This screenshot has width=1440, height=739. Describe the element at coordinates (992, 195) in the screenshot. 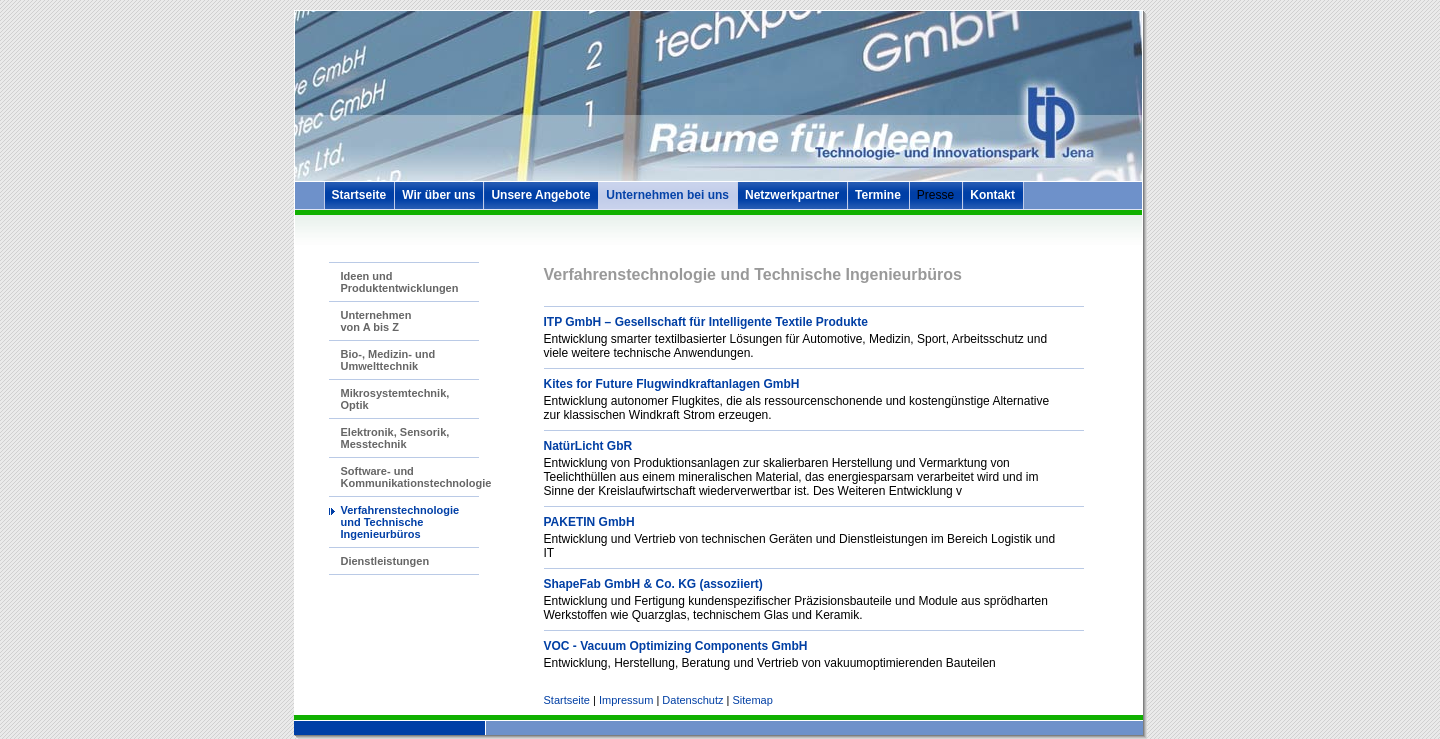

I see `Kontakt` at that location.